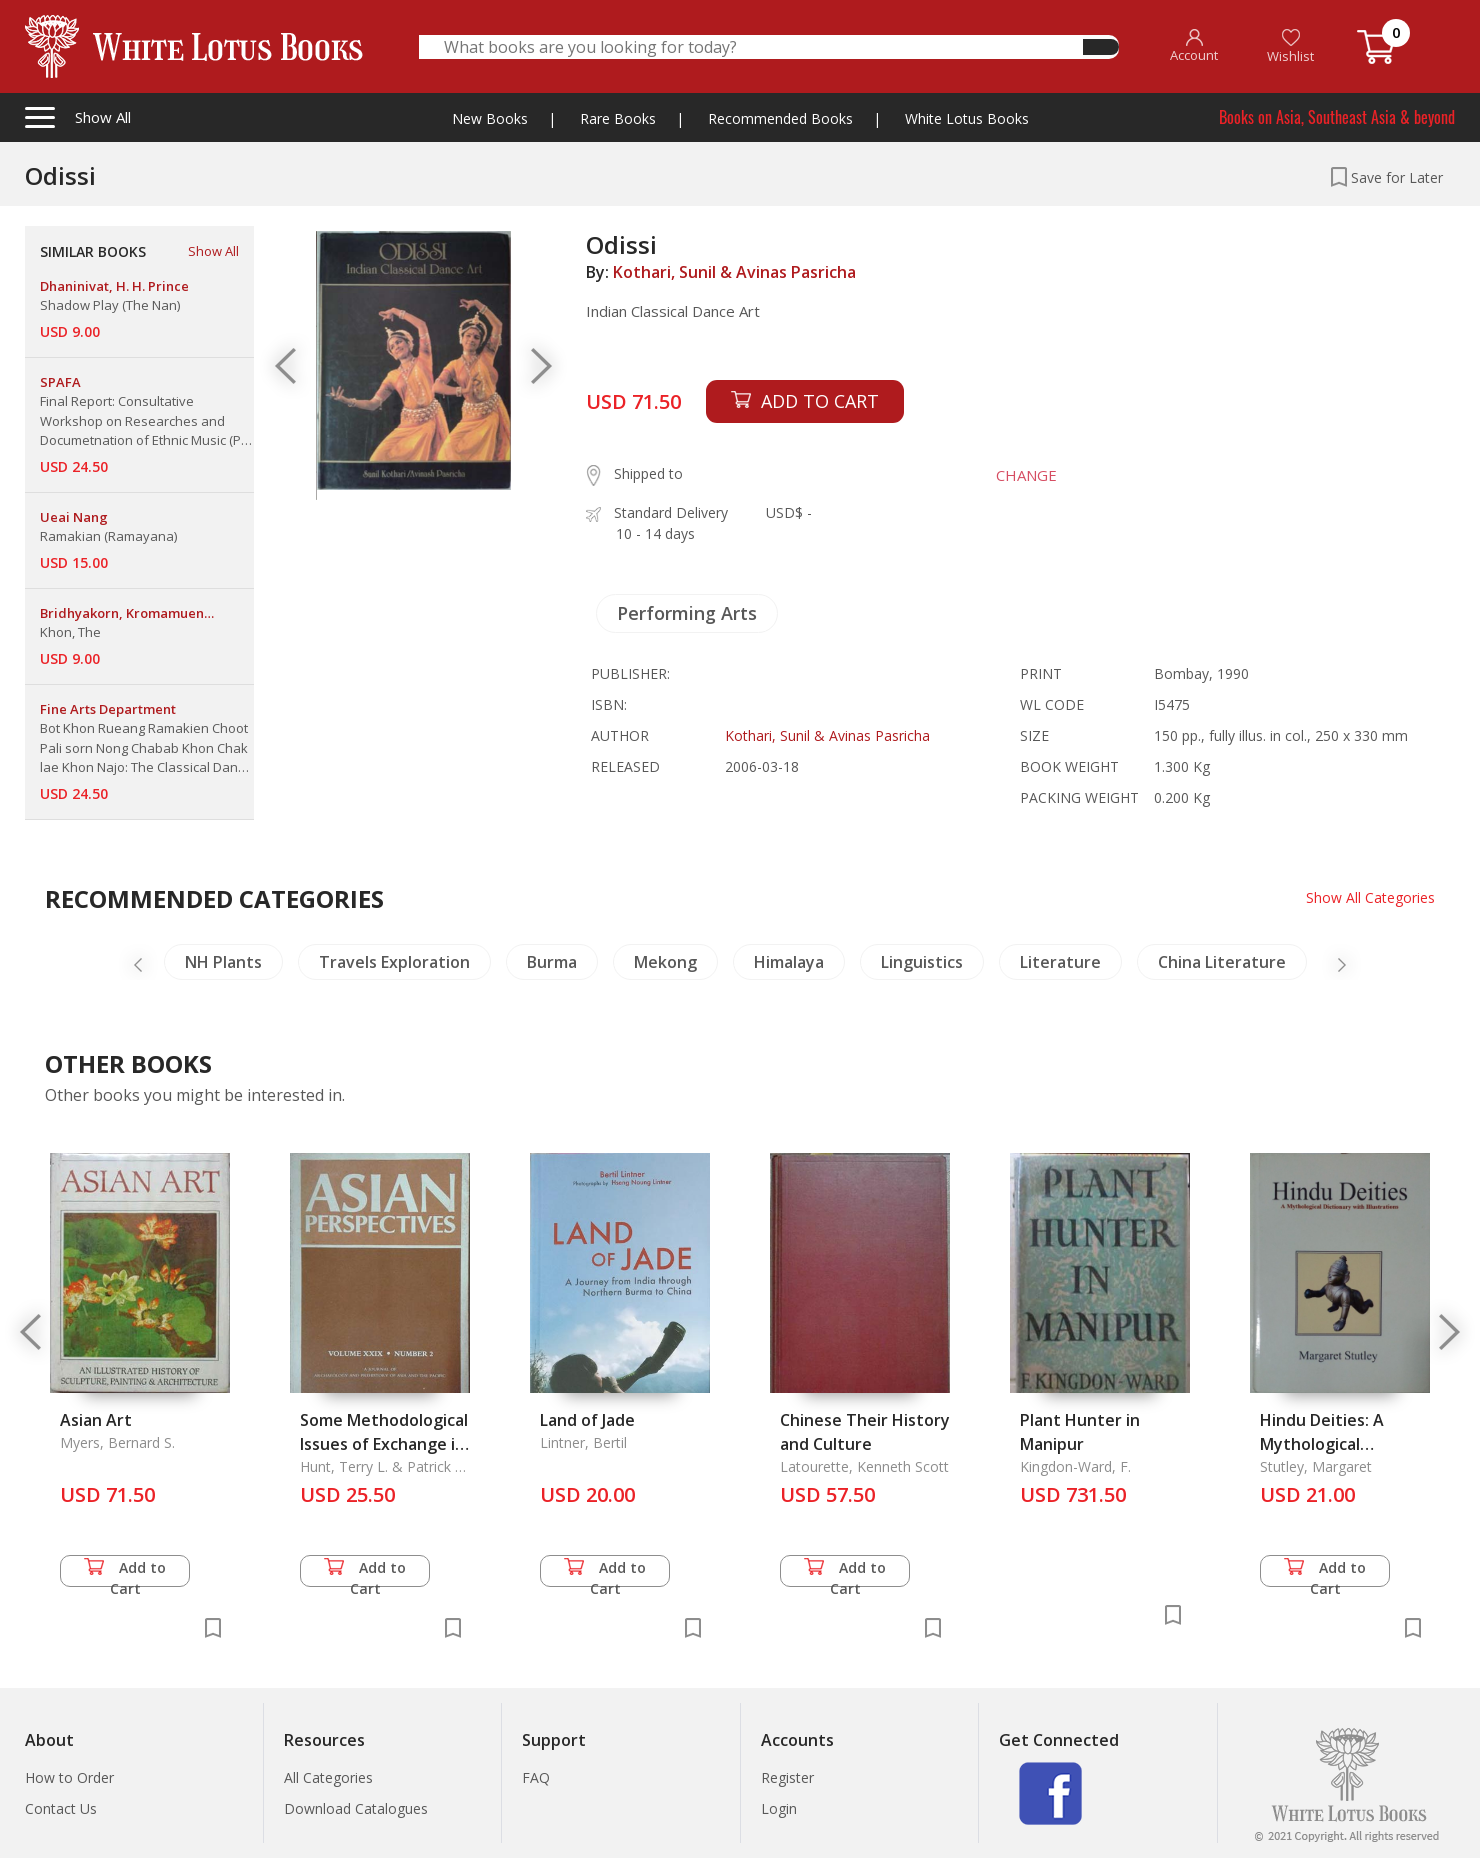 The width and height of the screenshot is (1480, 1858). I want to click on Show All, so click(213, 251).